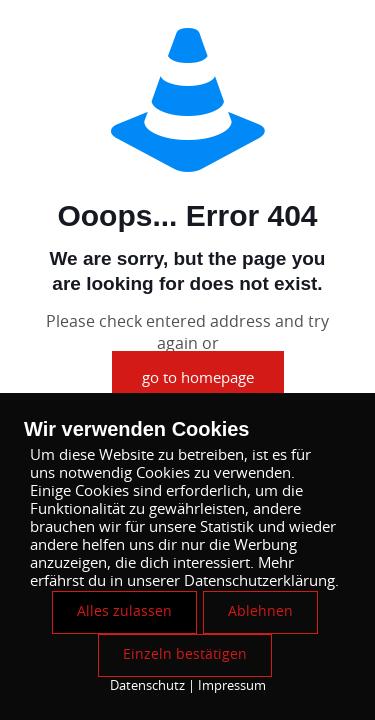 This screenshot has width=375, height=720. Describe the element at coordinates (232, 686) in the screenshot. I see `Impressum` at that location.